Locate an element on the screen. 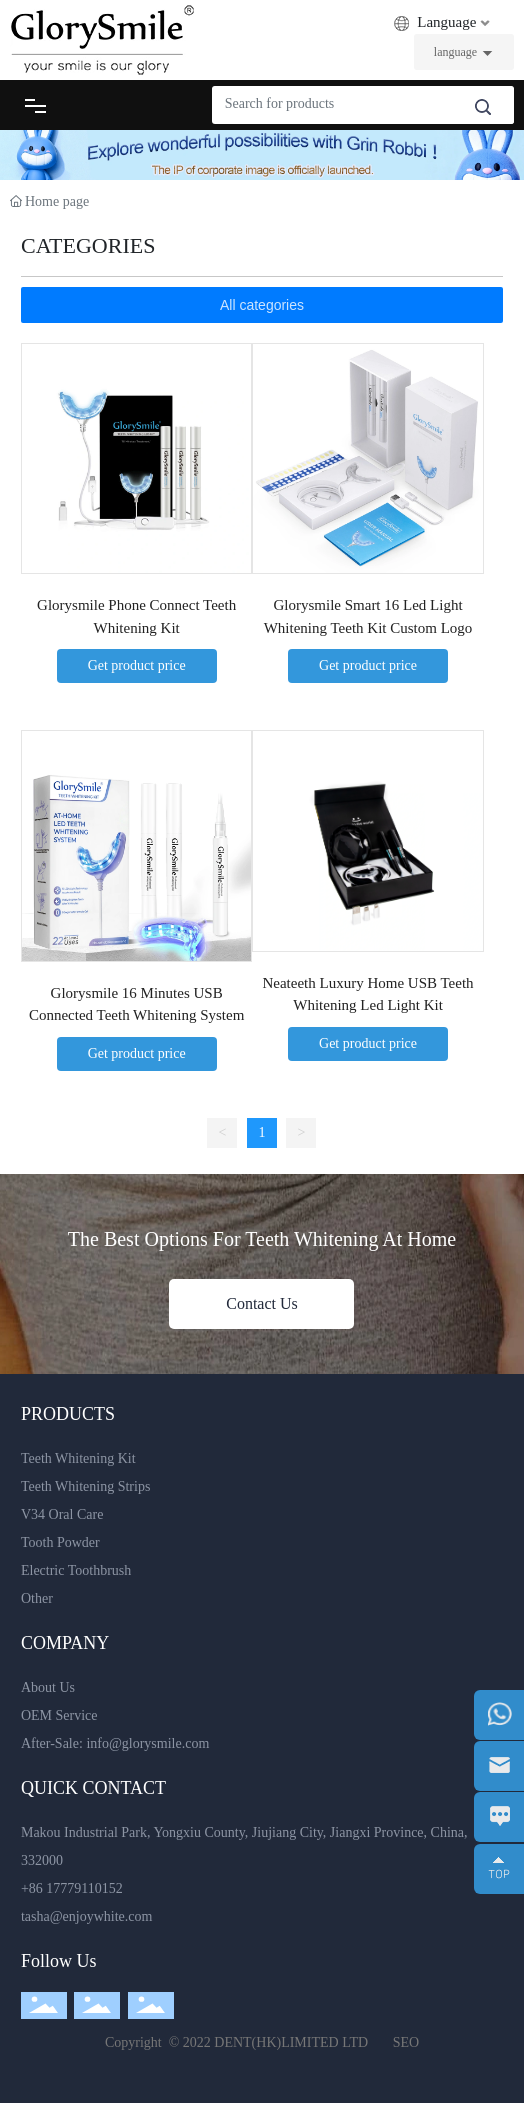 This screenshot has height=2103, width=524. V34 Oral Care is located at coordinates (62, 1514).